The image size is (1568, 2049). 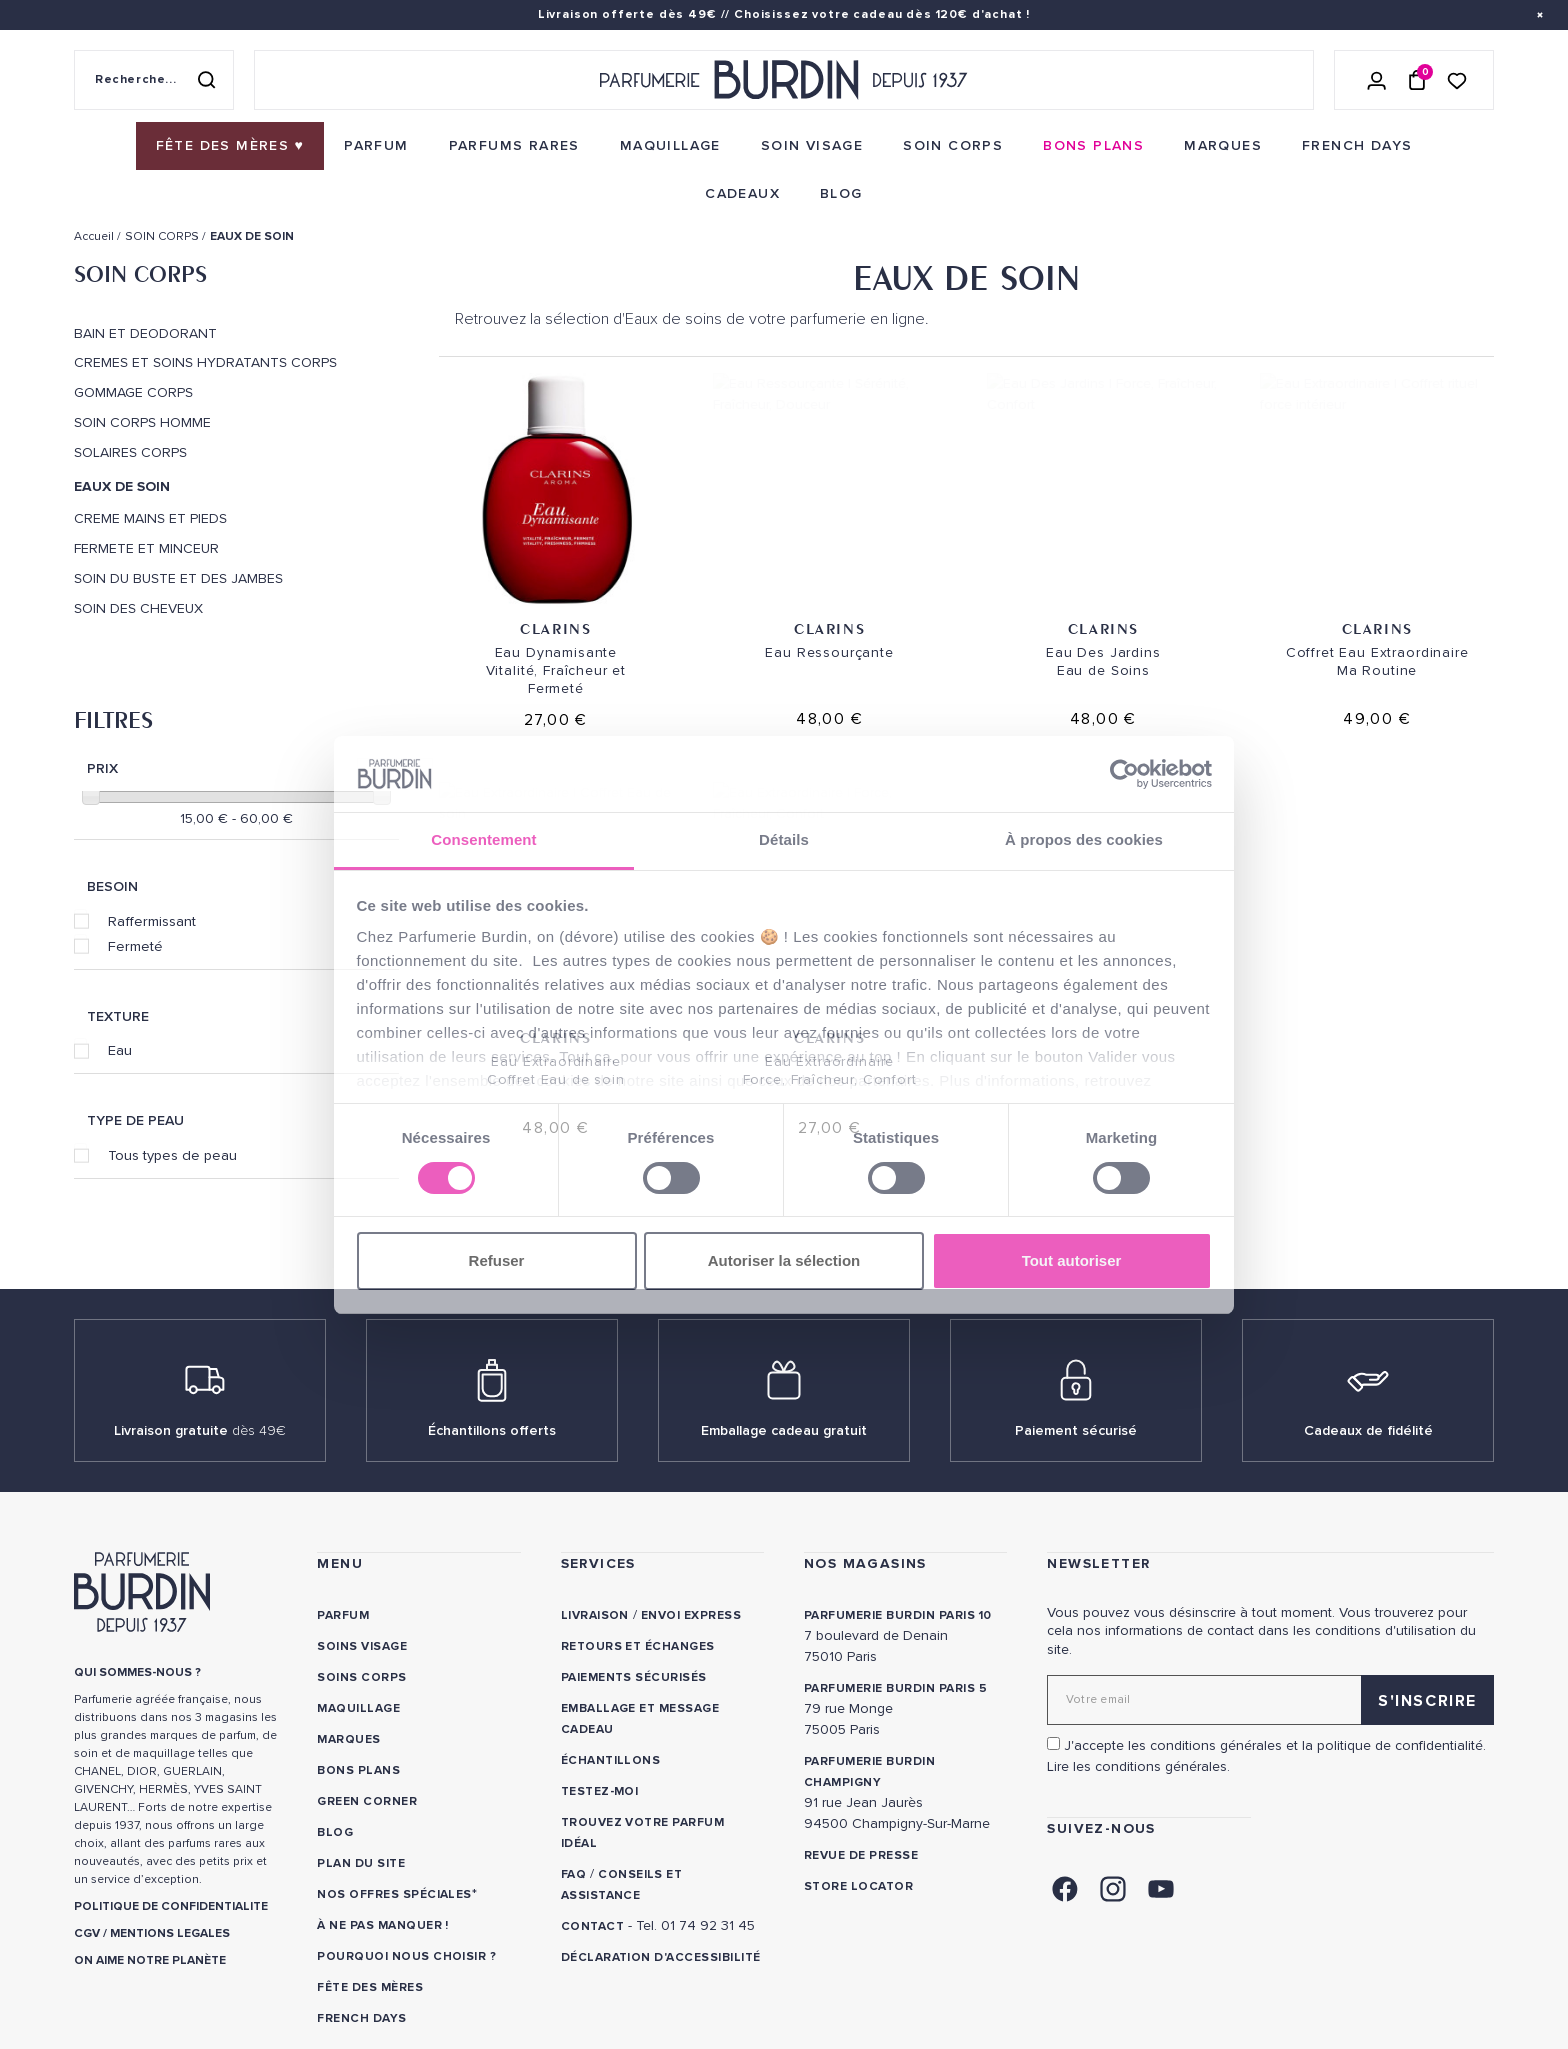 What do you see at coordinates (383, 1925) in the screenshot?
I see `À ne pas manquer ! [link]` at bounding box center [383, 1925].